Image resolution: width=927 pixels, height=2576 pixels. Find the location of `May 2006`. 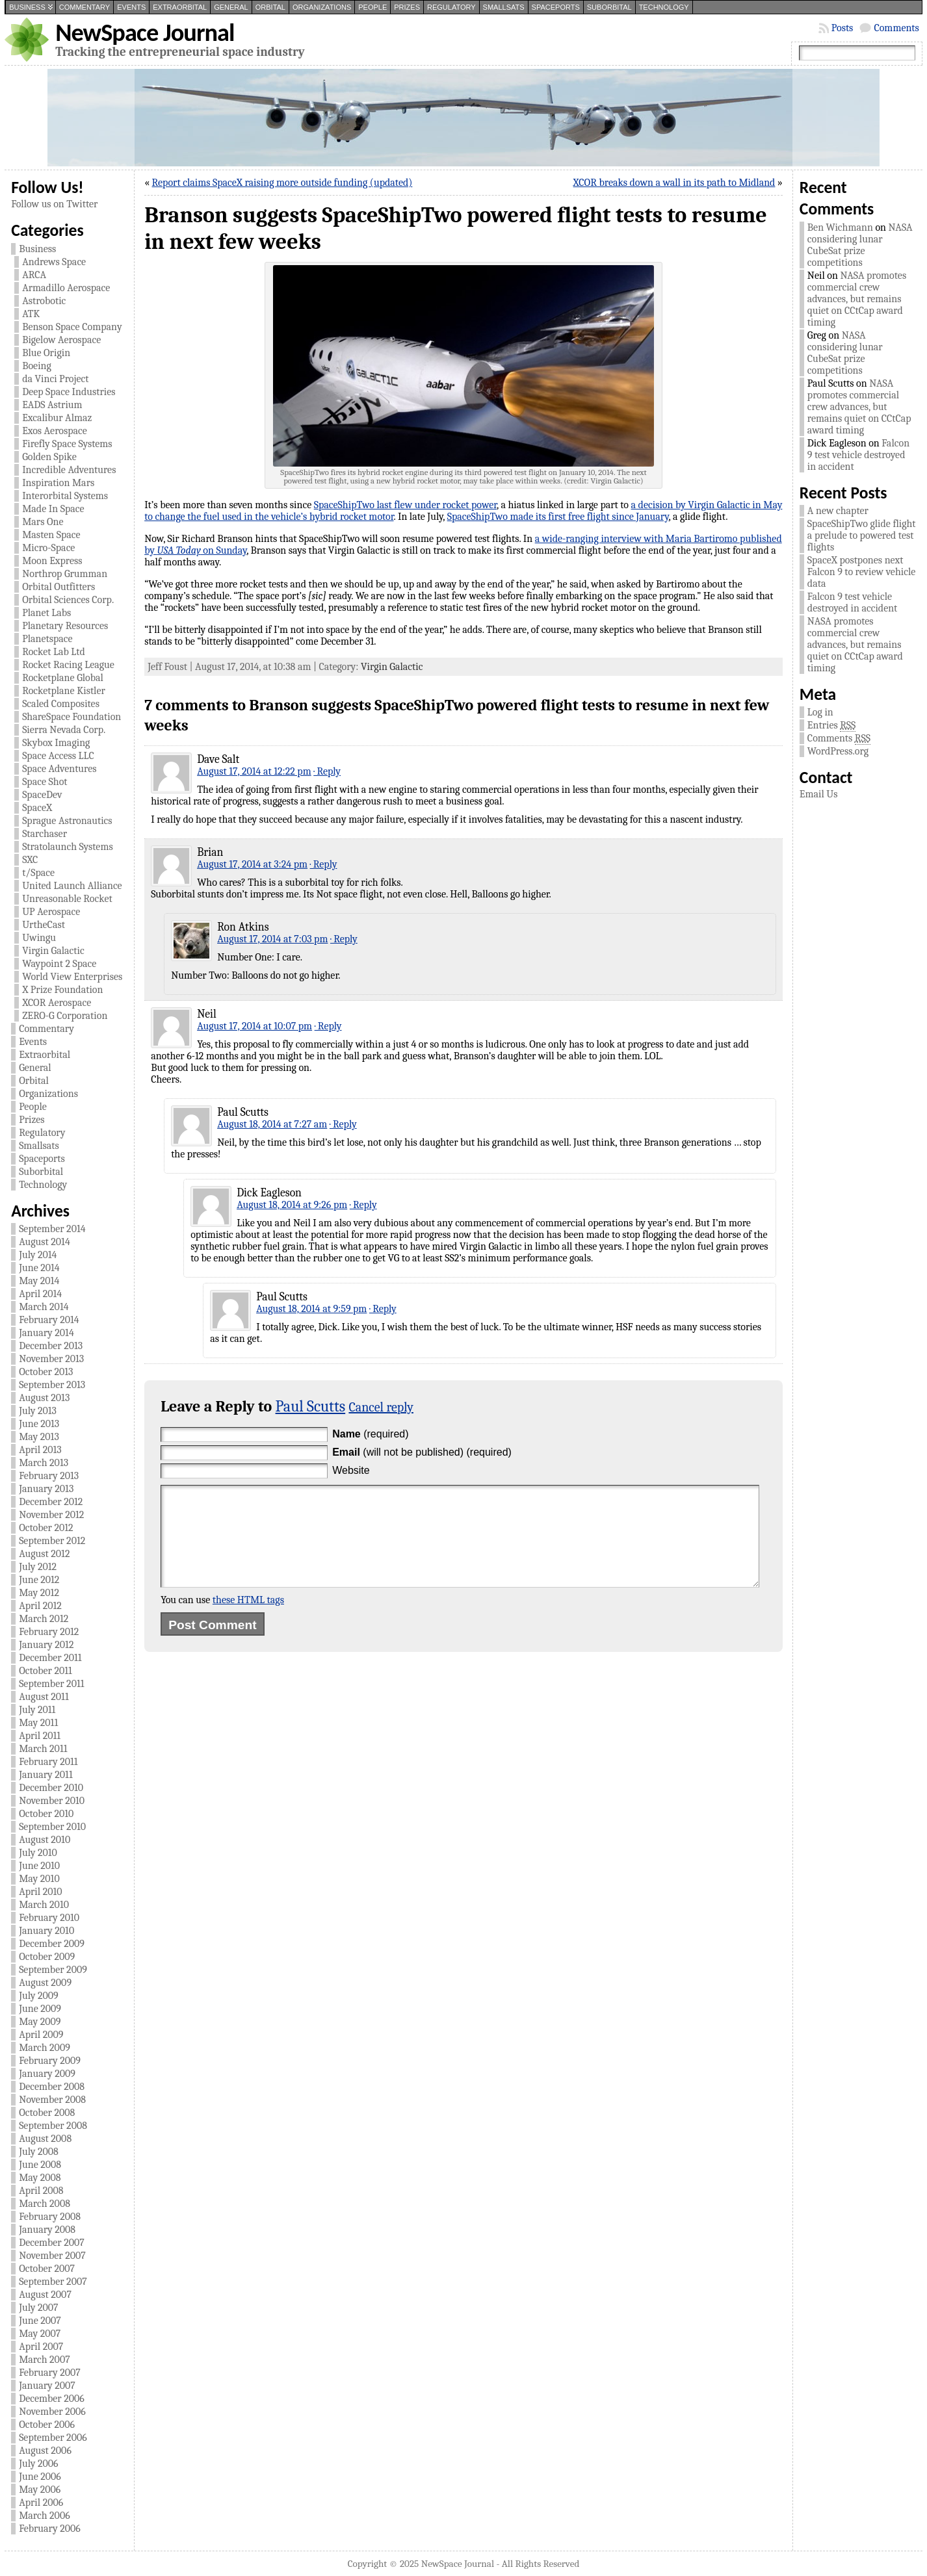

May 2006 is located at coordinates (39, 2489).